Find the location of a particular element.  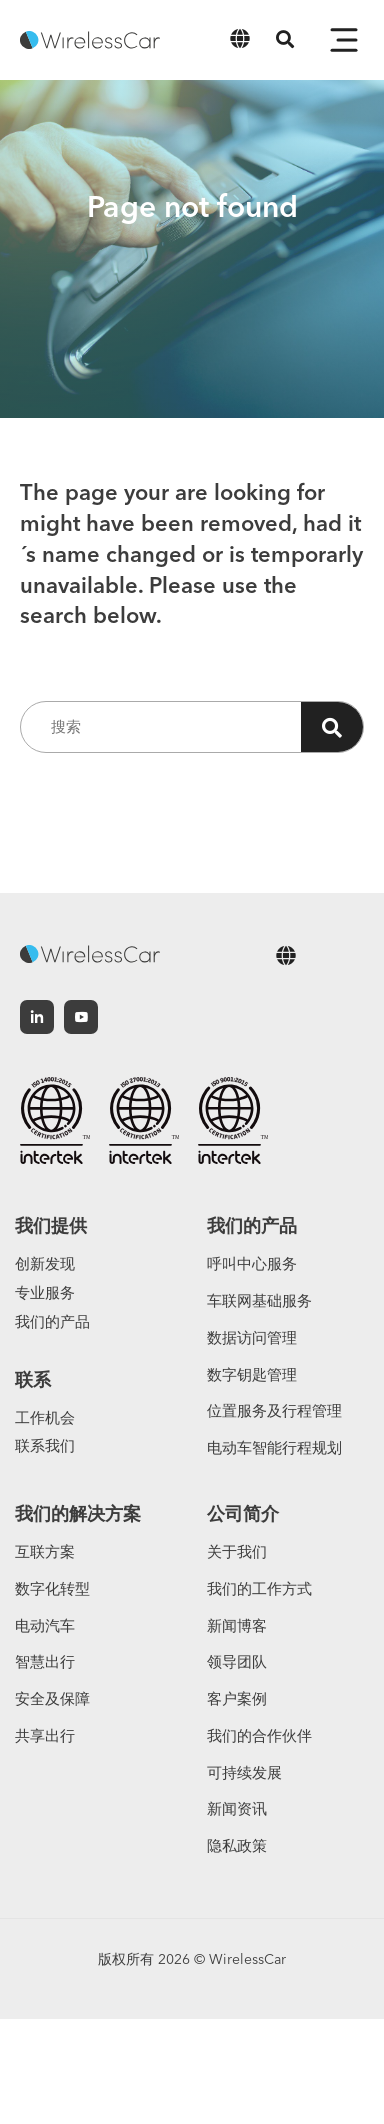

互联方案 is located at coordinates (45, 1551).